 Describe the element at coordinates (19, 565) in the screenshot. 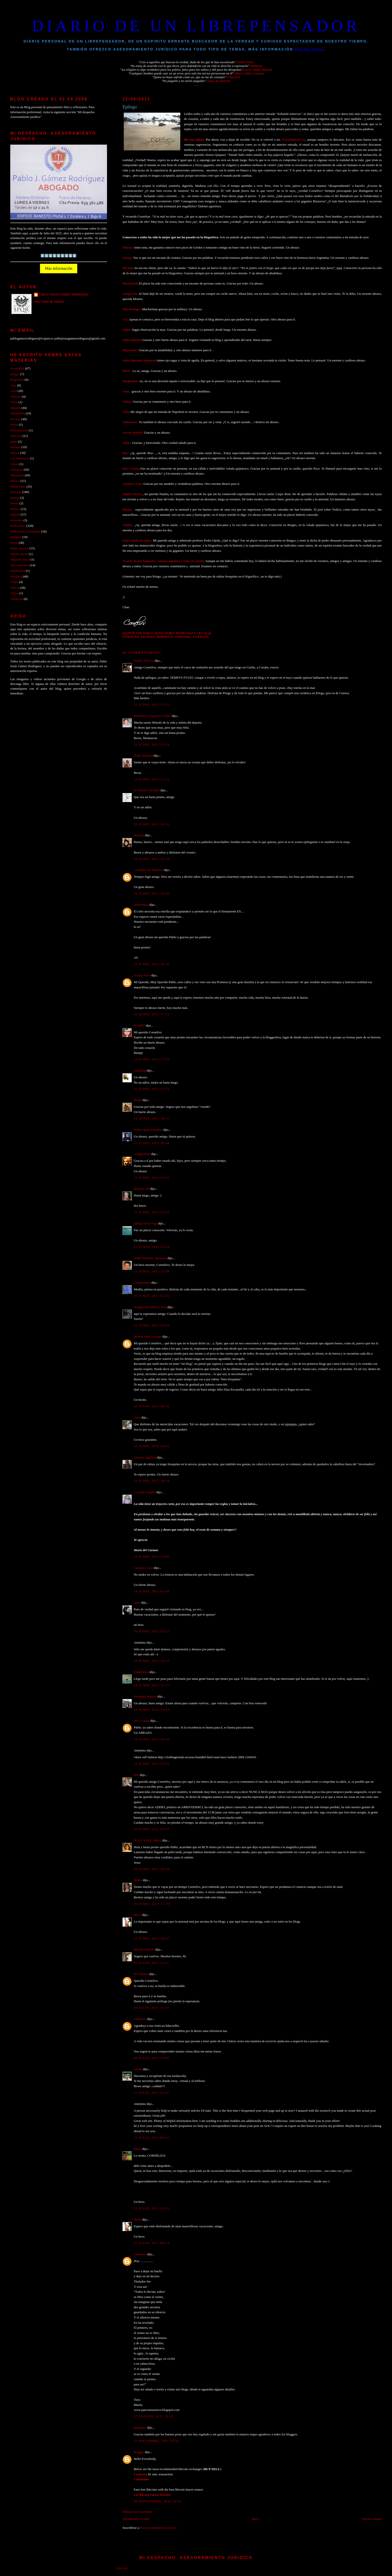

I see `Seres queridos` at that location.